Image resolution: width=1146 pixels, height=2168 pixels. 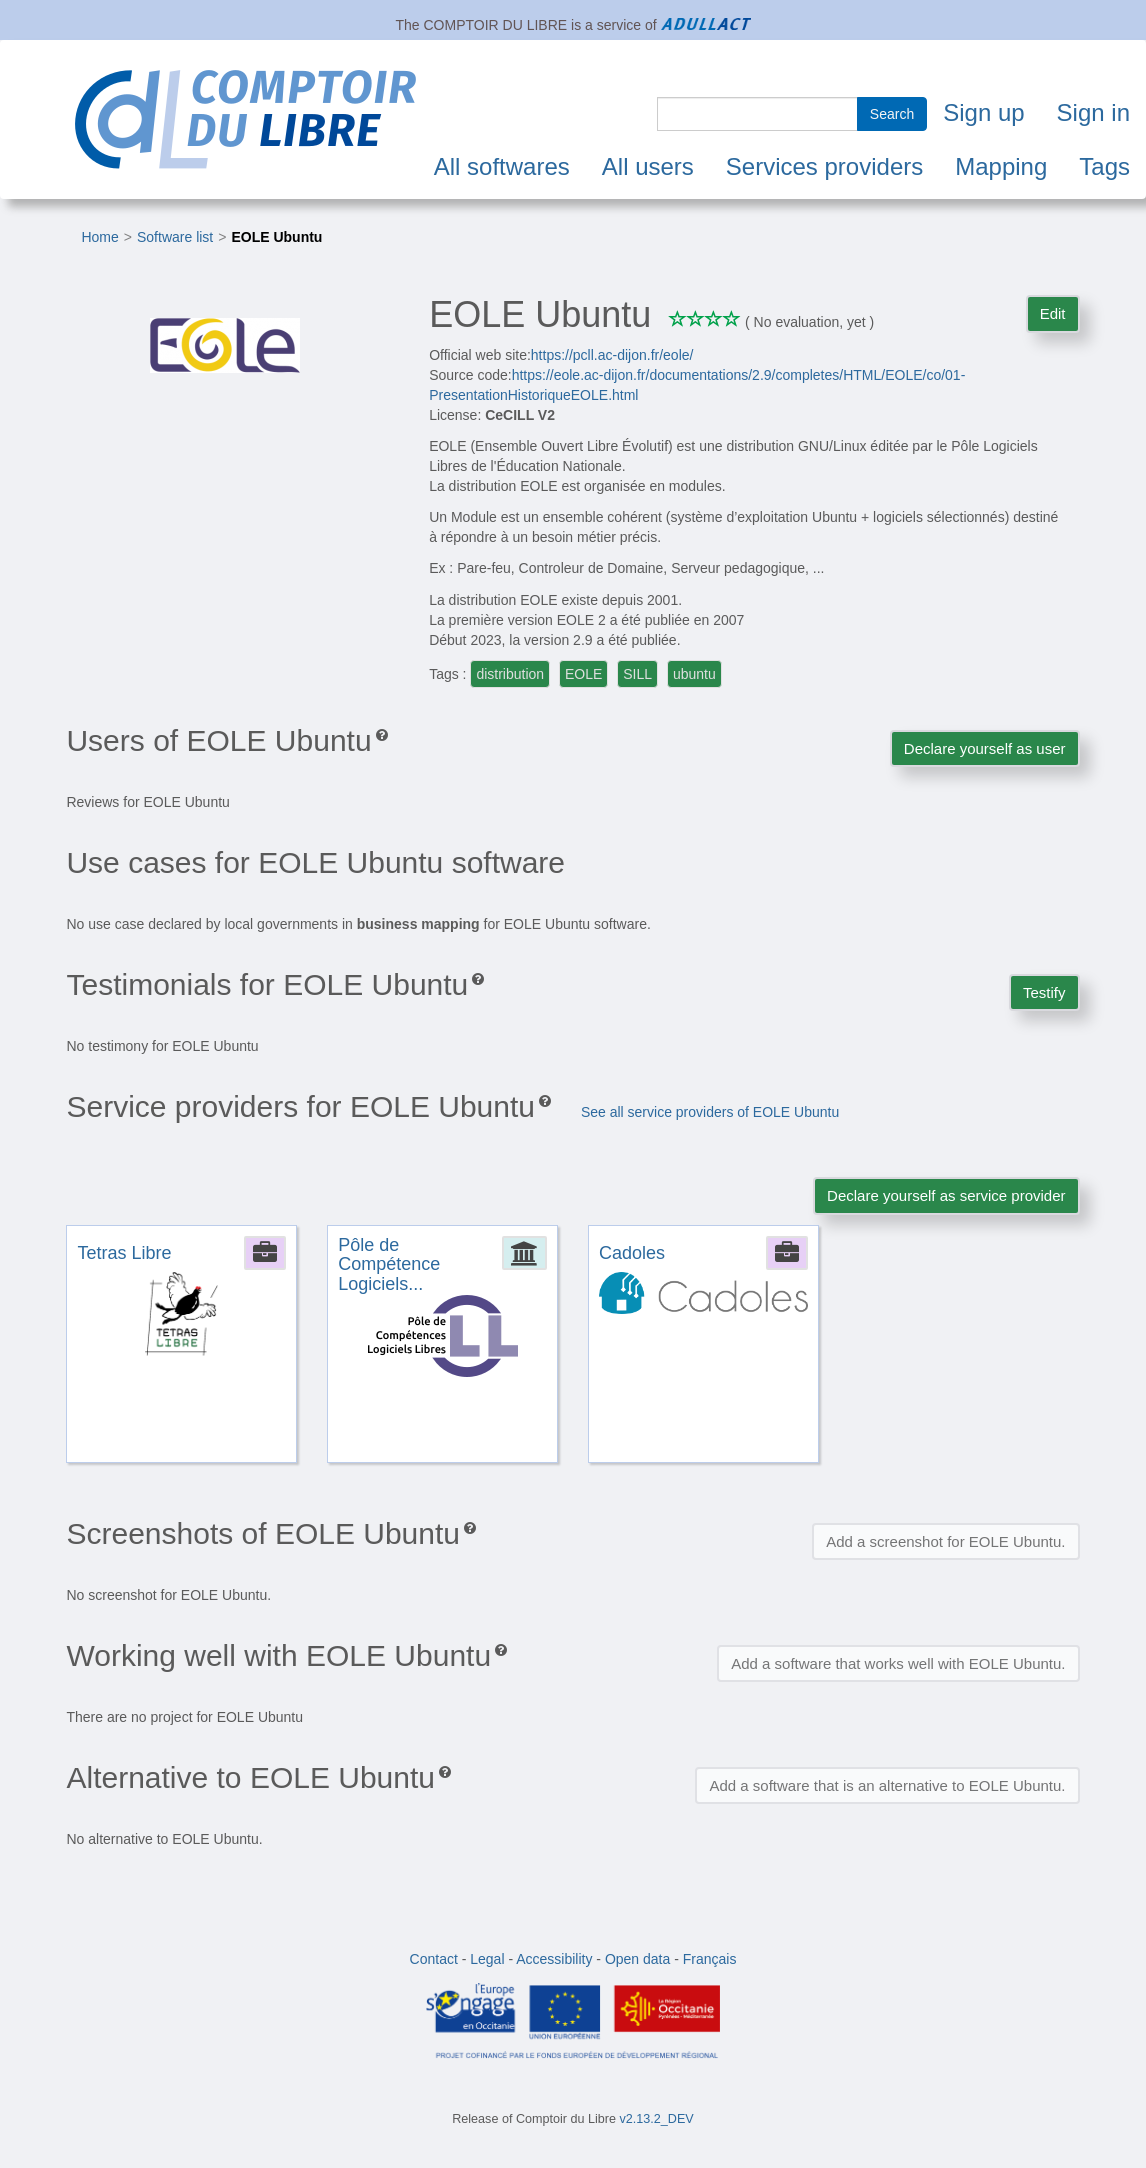 What do you see at coordinates (892, 114) in the screenshot?
I see `Search` at bounding box center [892, 114].